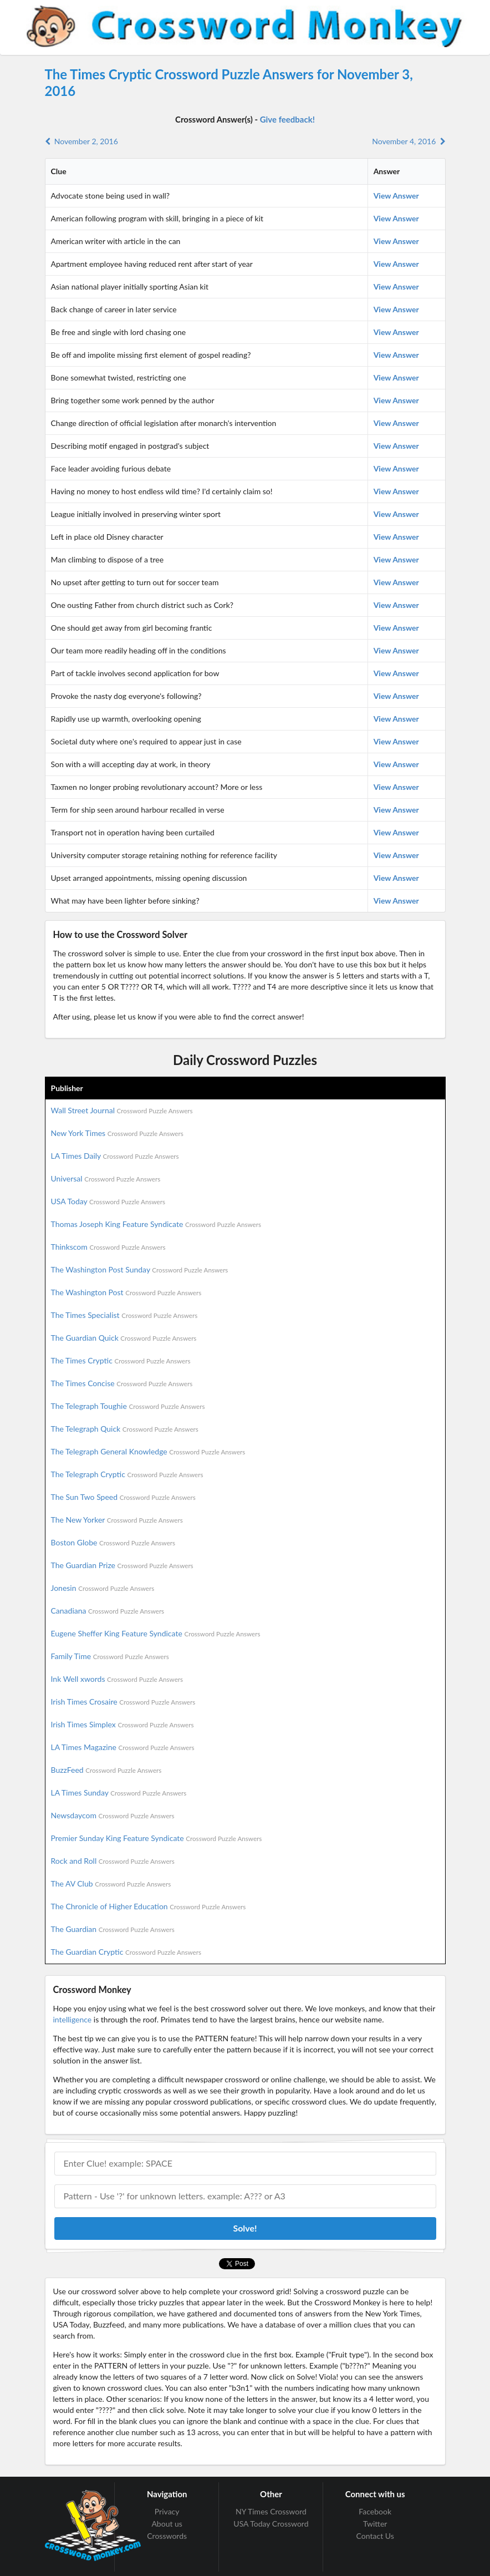 This screenshot has height=2576, width=490. What do you see at coordinates (126, 1292) in the screenshot?
I see `The Washington Post` at bounding box center [126, 1292].